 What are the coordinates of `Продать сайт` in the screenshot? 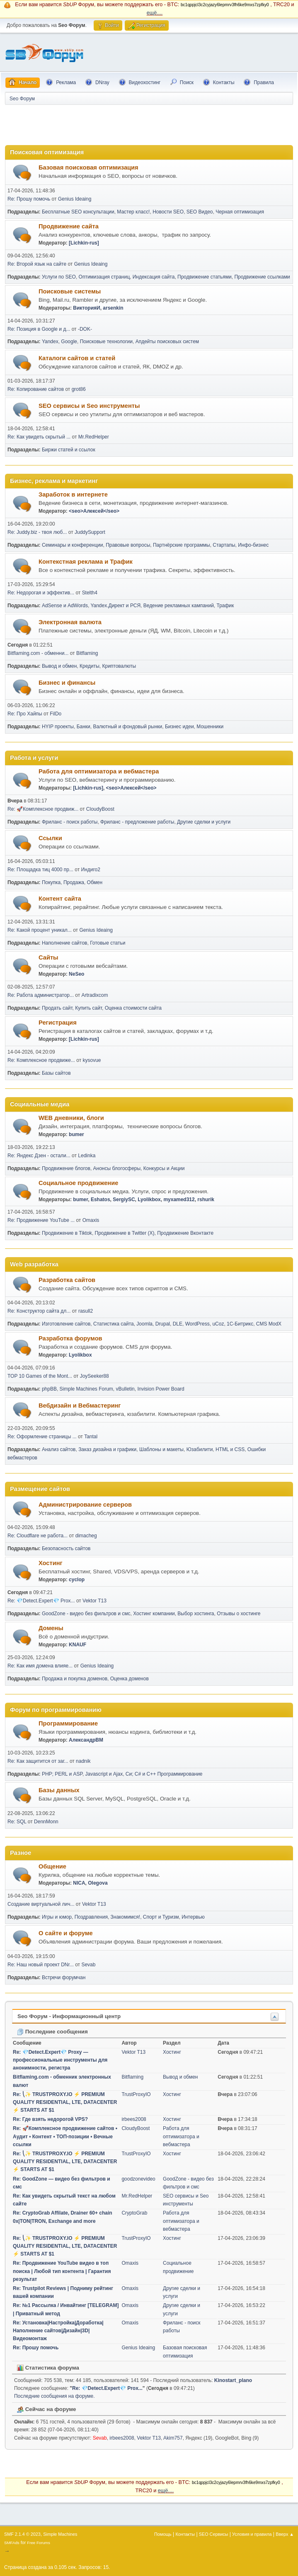 It's located at (57, 1008).